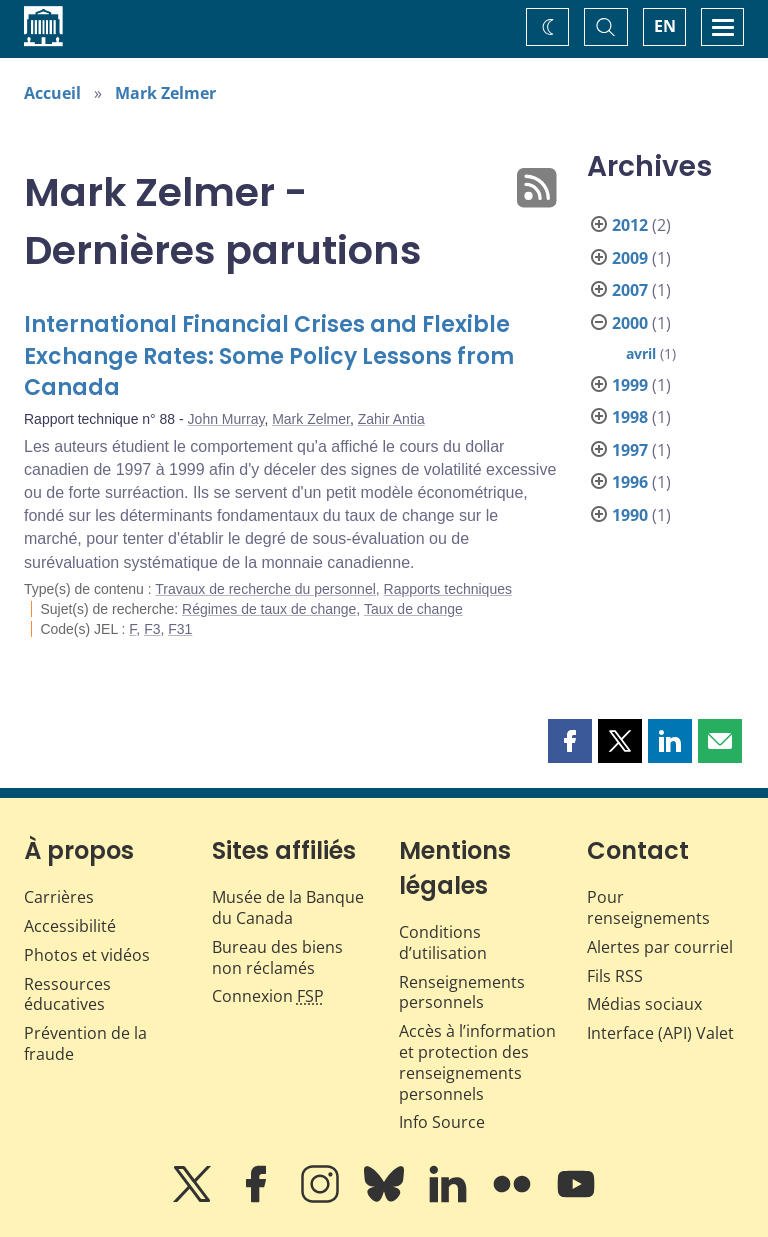 This screenshot has height=1237, width=768. What do you see at coordinates (462, 992) in the screenshot?
I see `Renseignements personnels` at bounding box center [462, 992].